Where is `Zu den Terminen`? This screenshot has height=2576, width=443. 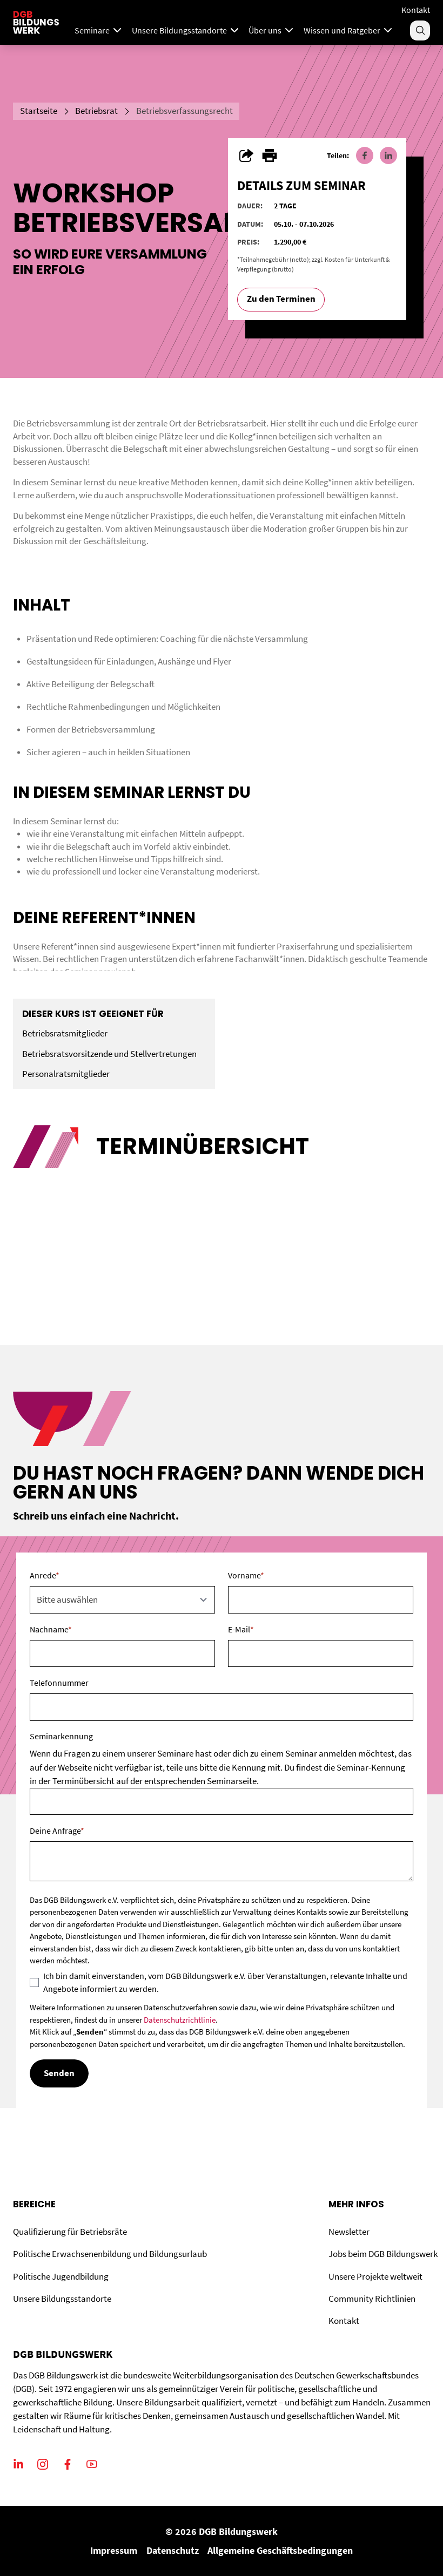
Zu den Terminen is located at coordinates (281, 298).